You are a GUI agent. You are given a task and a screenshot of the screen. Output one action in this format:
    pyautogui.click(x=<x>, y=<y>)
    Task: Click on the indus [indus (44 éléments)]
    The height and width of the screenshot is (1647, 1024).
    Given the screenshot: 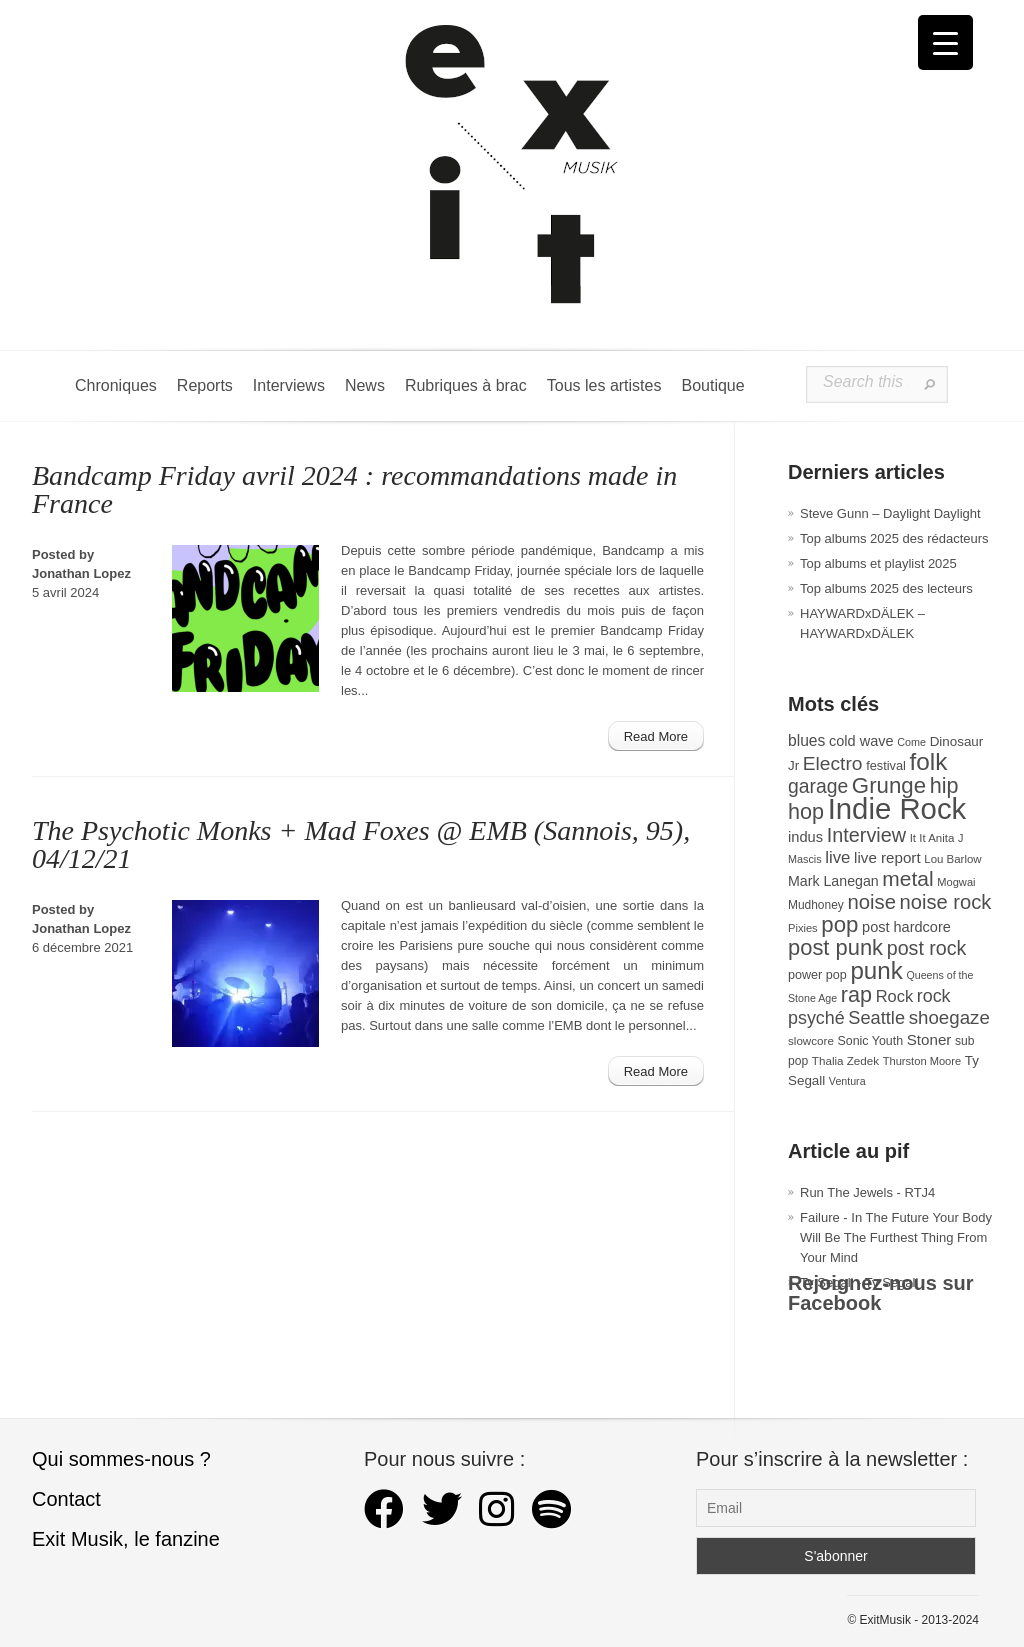 What is the action you would take?
    pyautogui.click(x=805, y=837)
    